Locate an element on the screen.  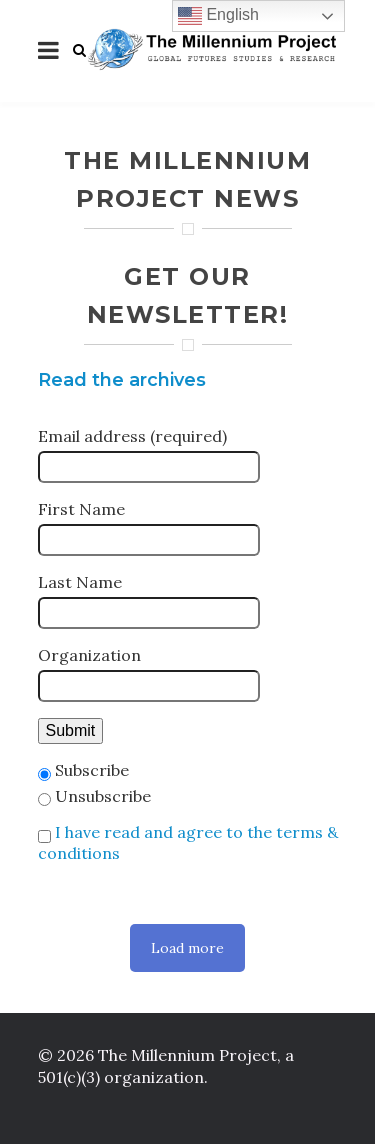
Read the archives is located at coordinates (122, 380).